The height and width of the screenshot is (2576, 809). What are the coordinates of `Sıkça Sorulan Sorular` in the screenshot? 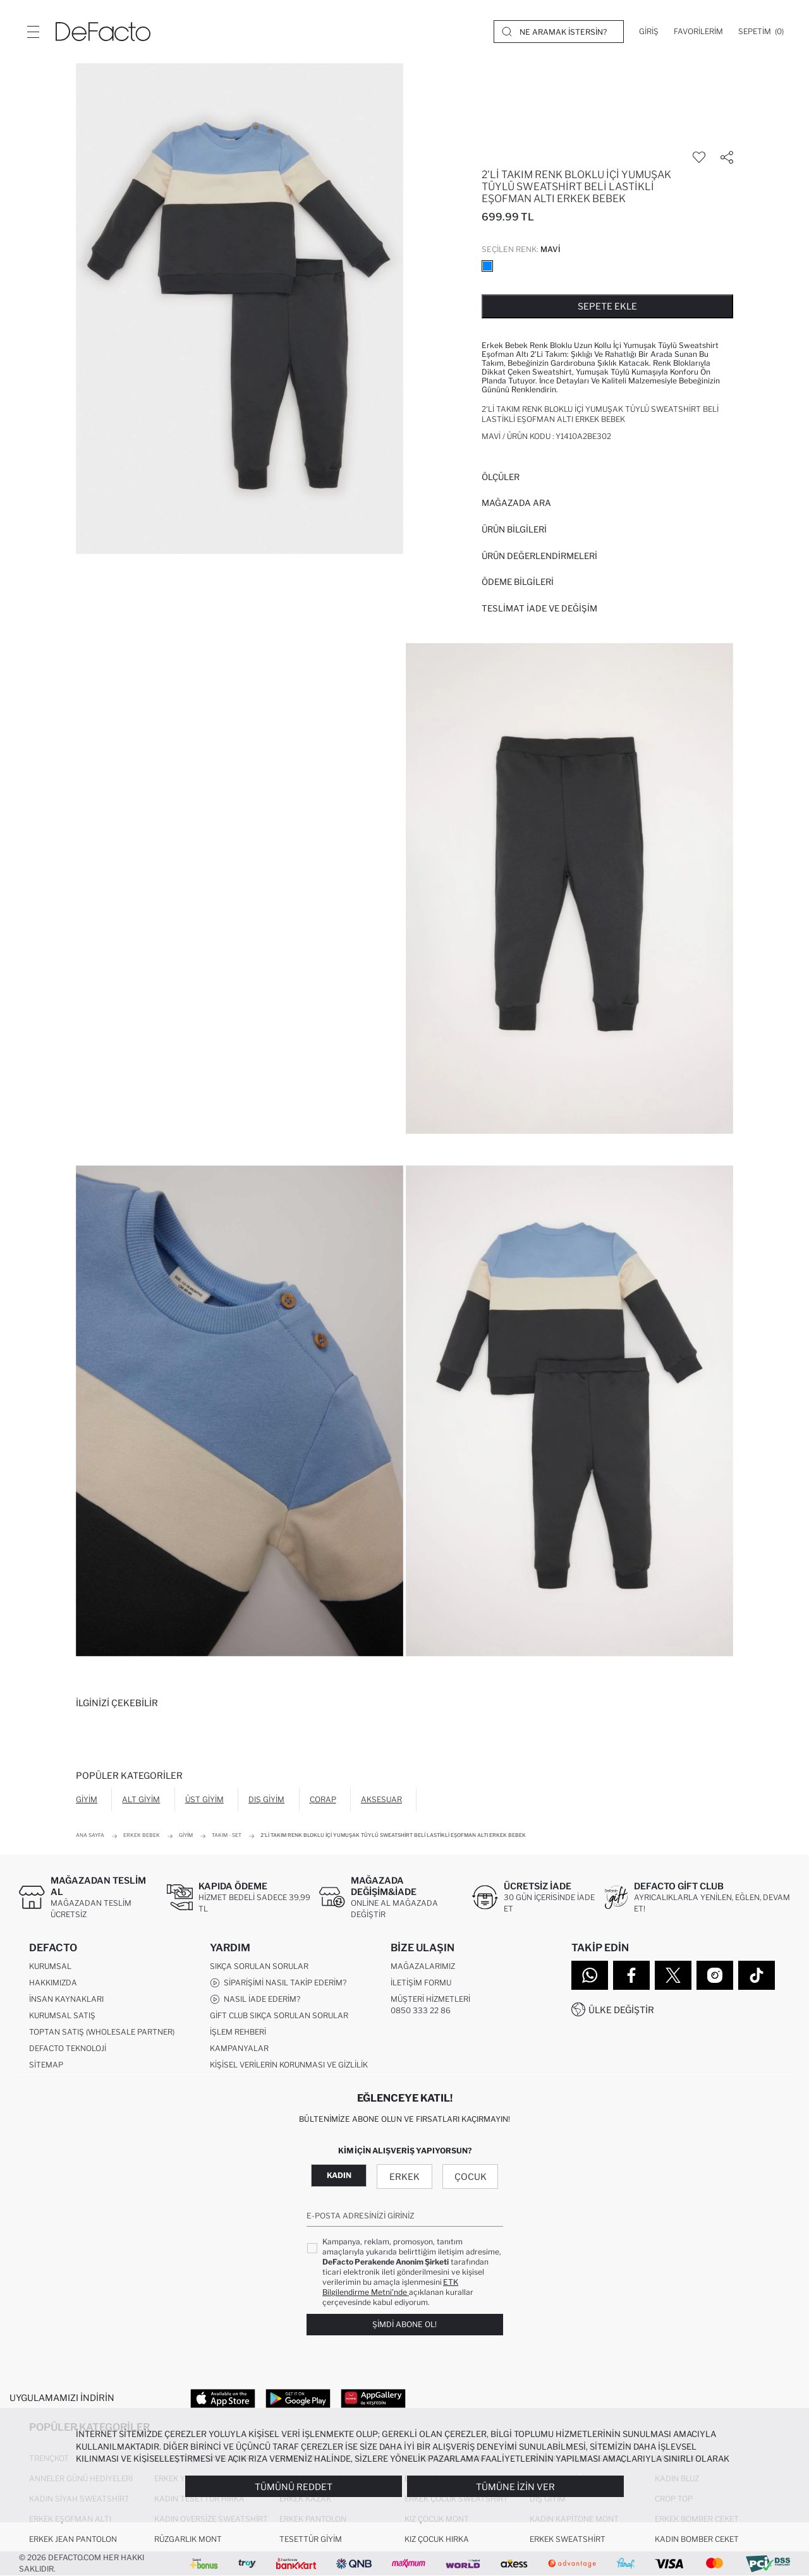 It's located at (259, 1966).